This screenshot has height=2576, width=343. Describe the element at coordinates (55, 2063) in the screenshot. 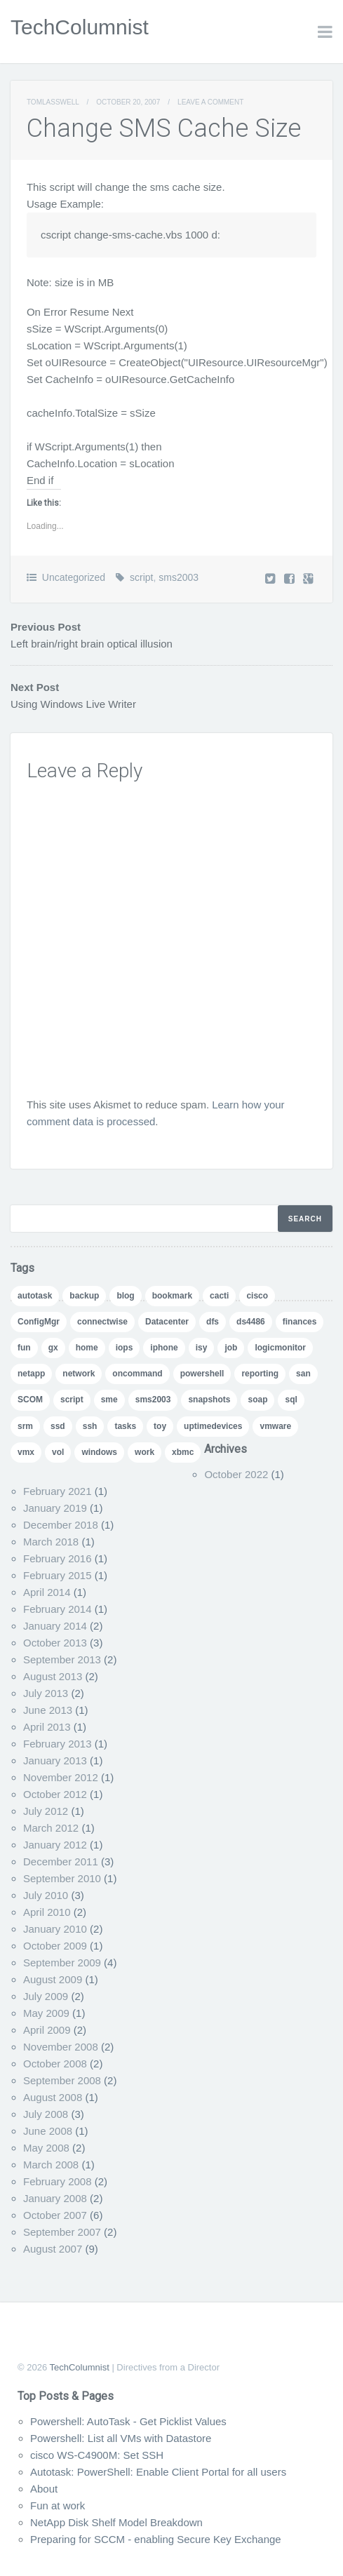

I see `October 2008` at that location.